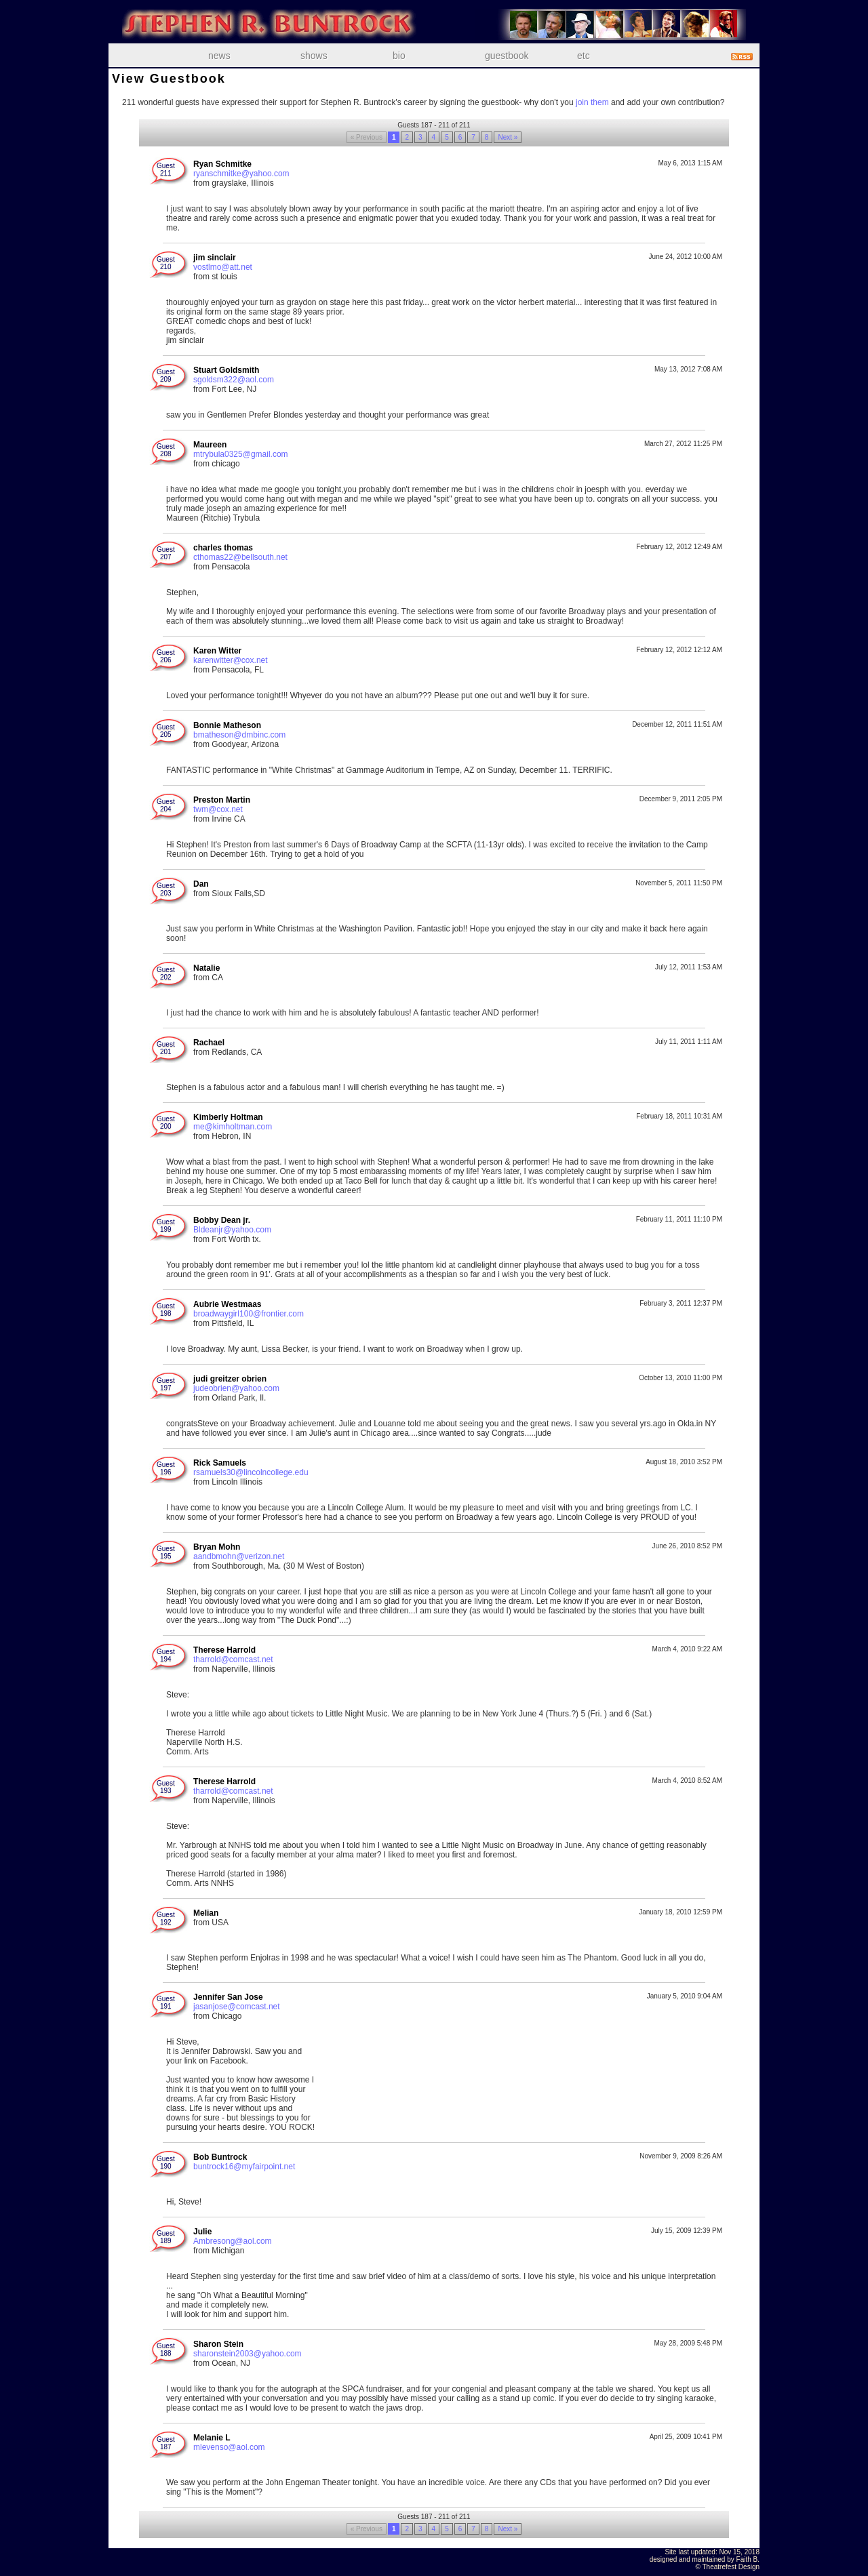 The width and height of the screenshot is (868, 2576). What do you see at coordinates (232, 2241) in the screenshot?
I see `Ambresong@aol.com` at bounding box center [232, 2241].